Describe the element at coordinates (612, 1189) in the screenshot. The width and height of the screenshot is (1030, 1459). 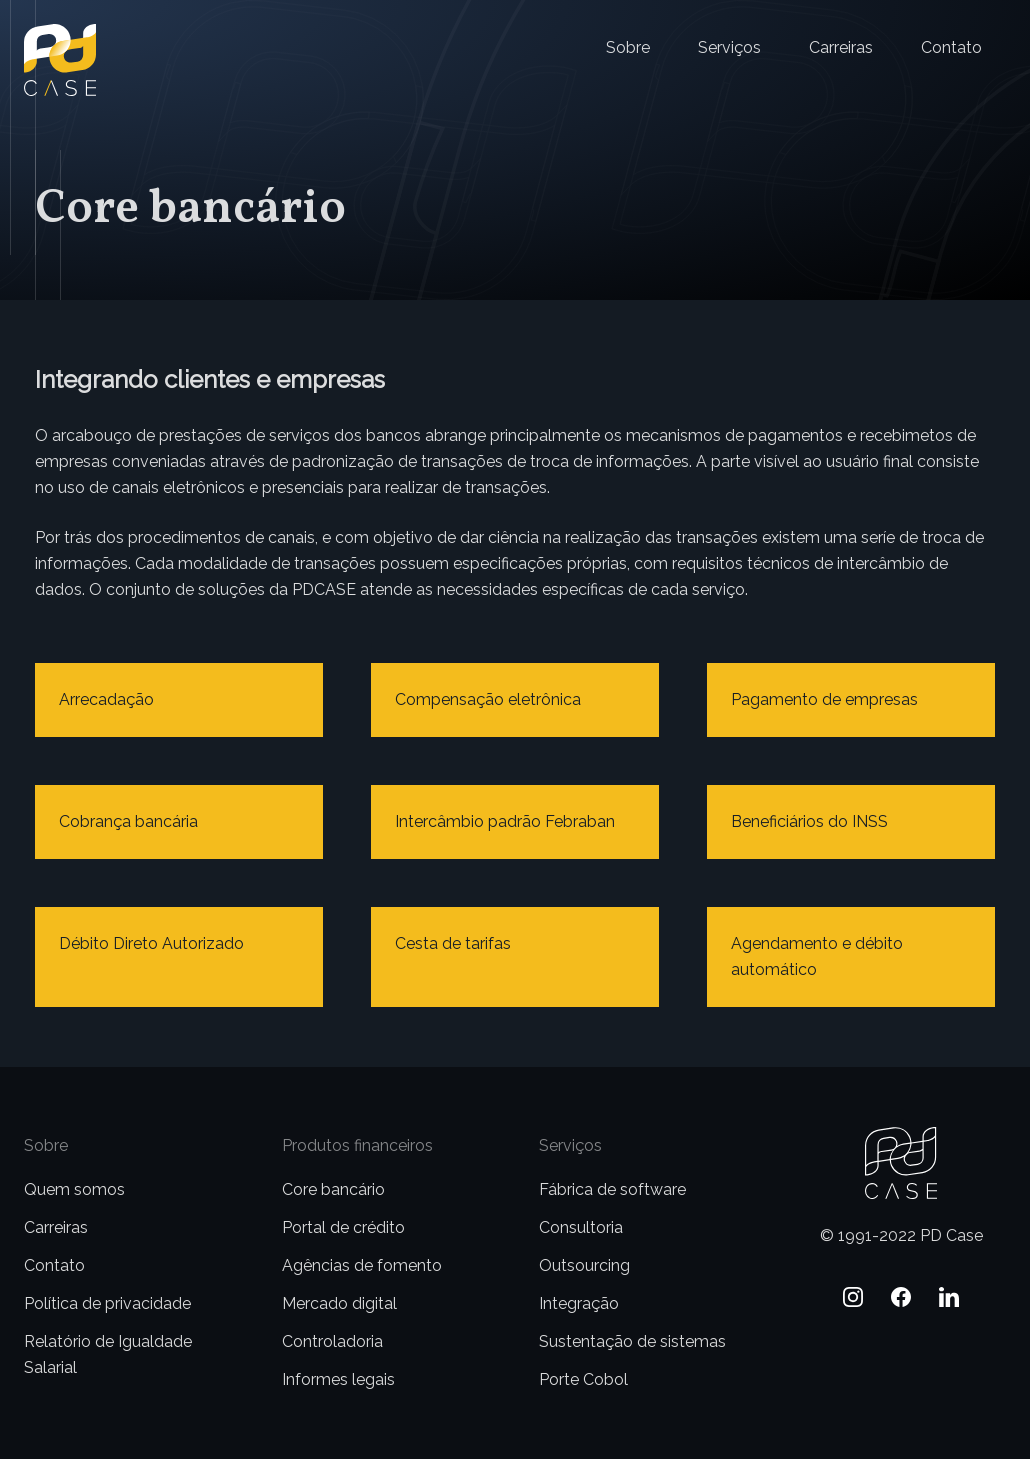
I see `Fábrica de software` at that location.